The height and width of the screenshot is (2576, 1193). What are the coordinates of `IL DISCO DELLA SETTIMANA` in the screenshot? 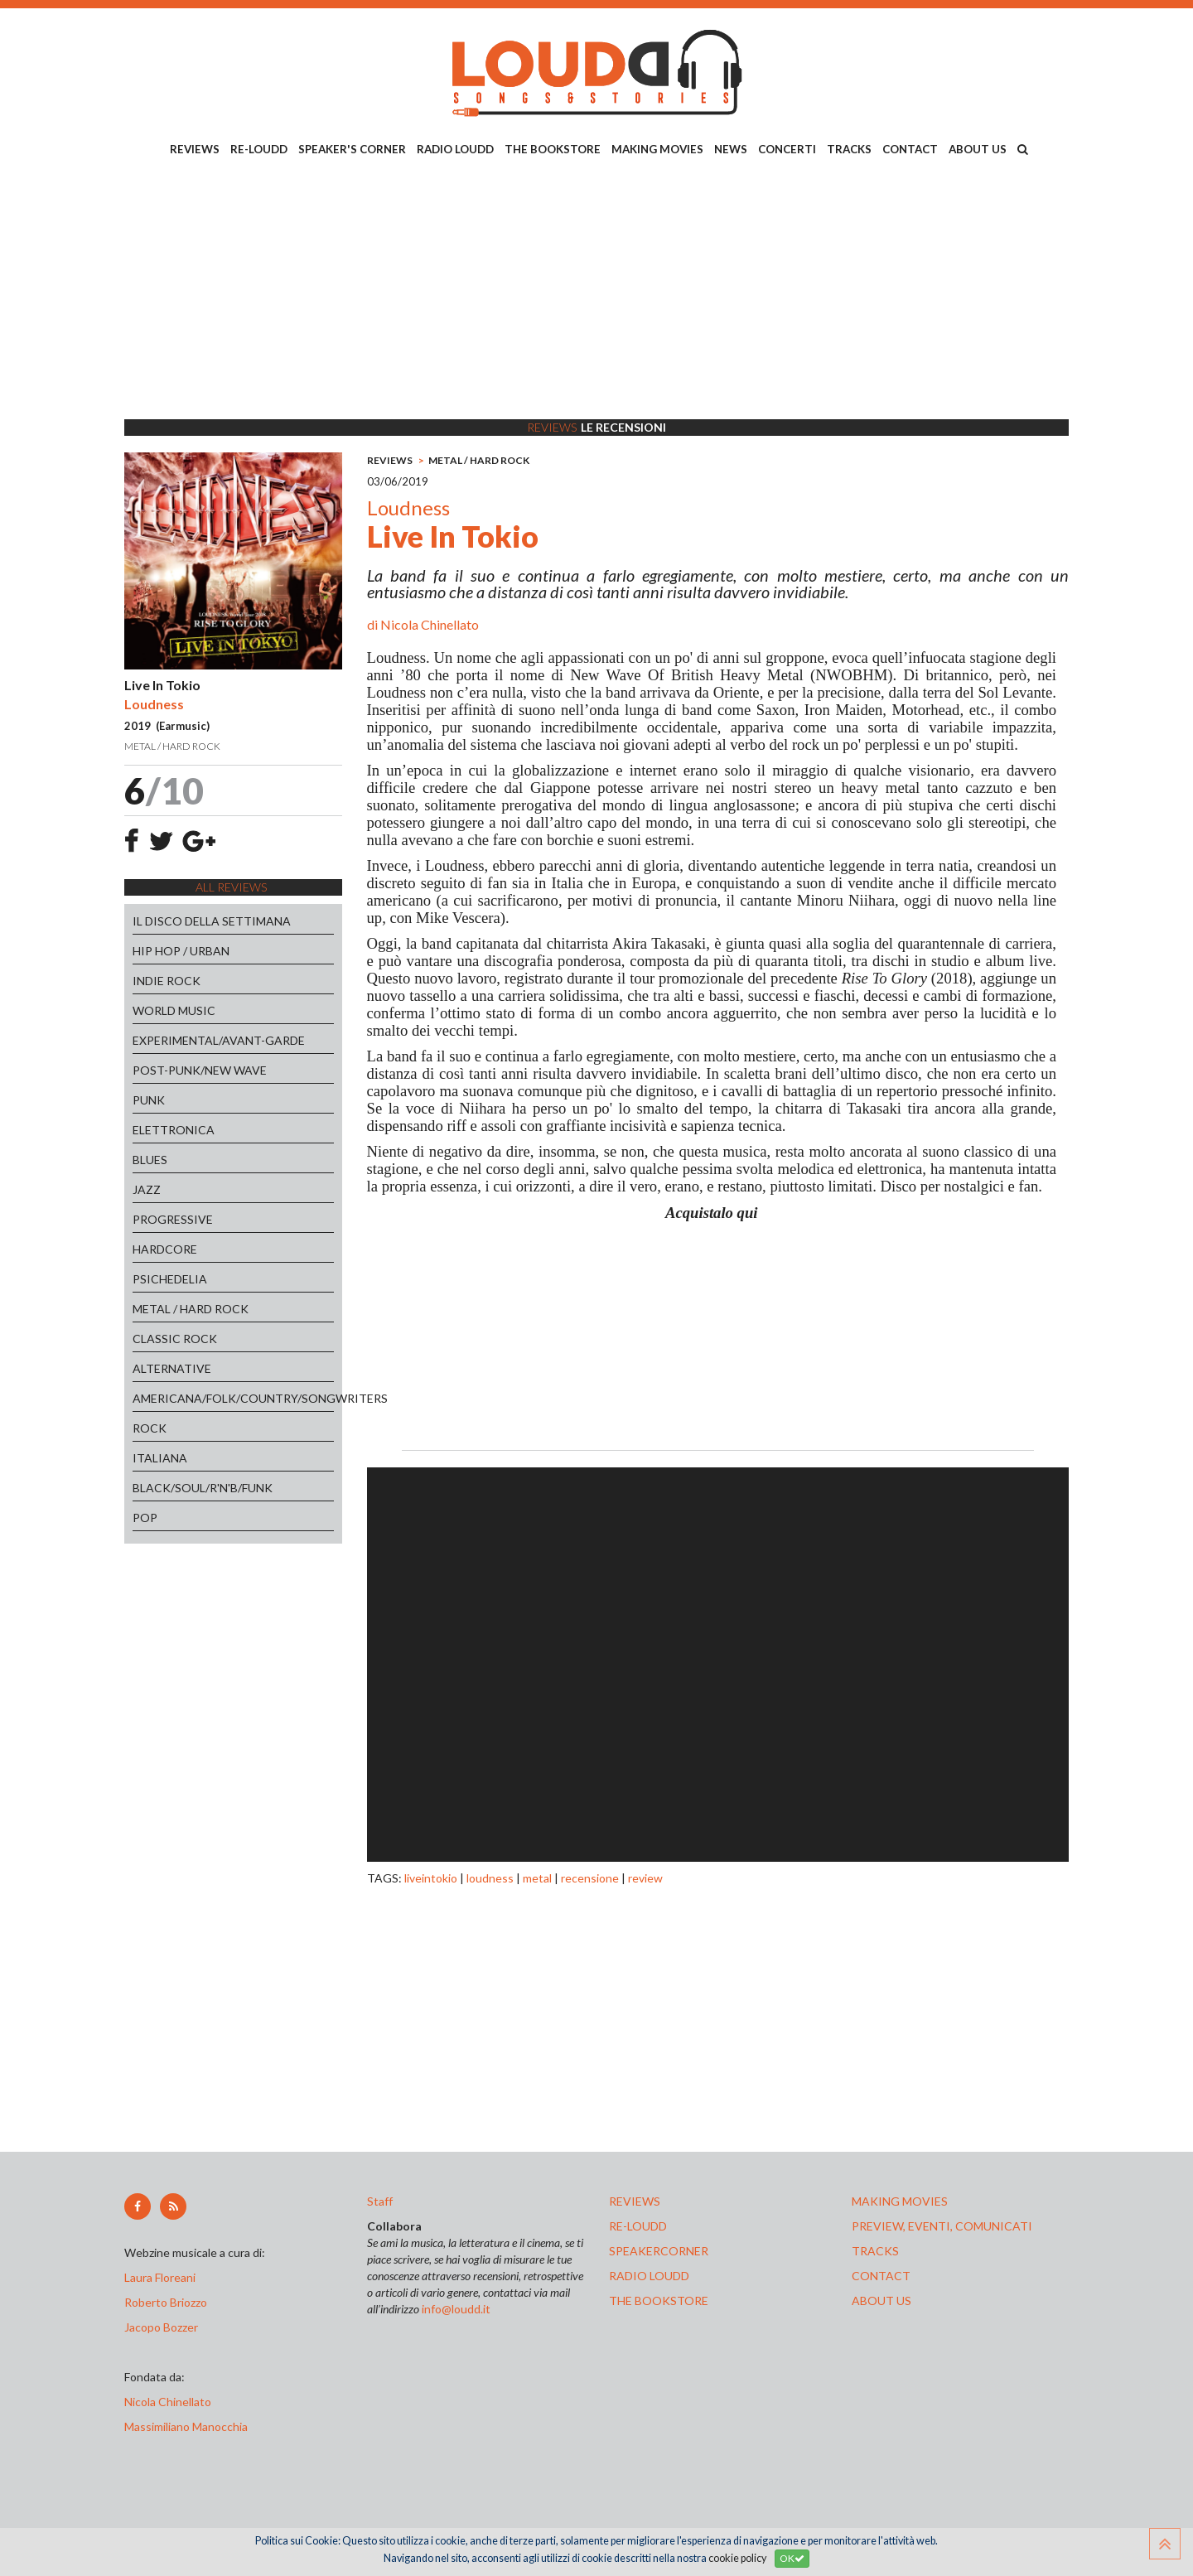 It's located at (212, 921).